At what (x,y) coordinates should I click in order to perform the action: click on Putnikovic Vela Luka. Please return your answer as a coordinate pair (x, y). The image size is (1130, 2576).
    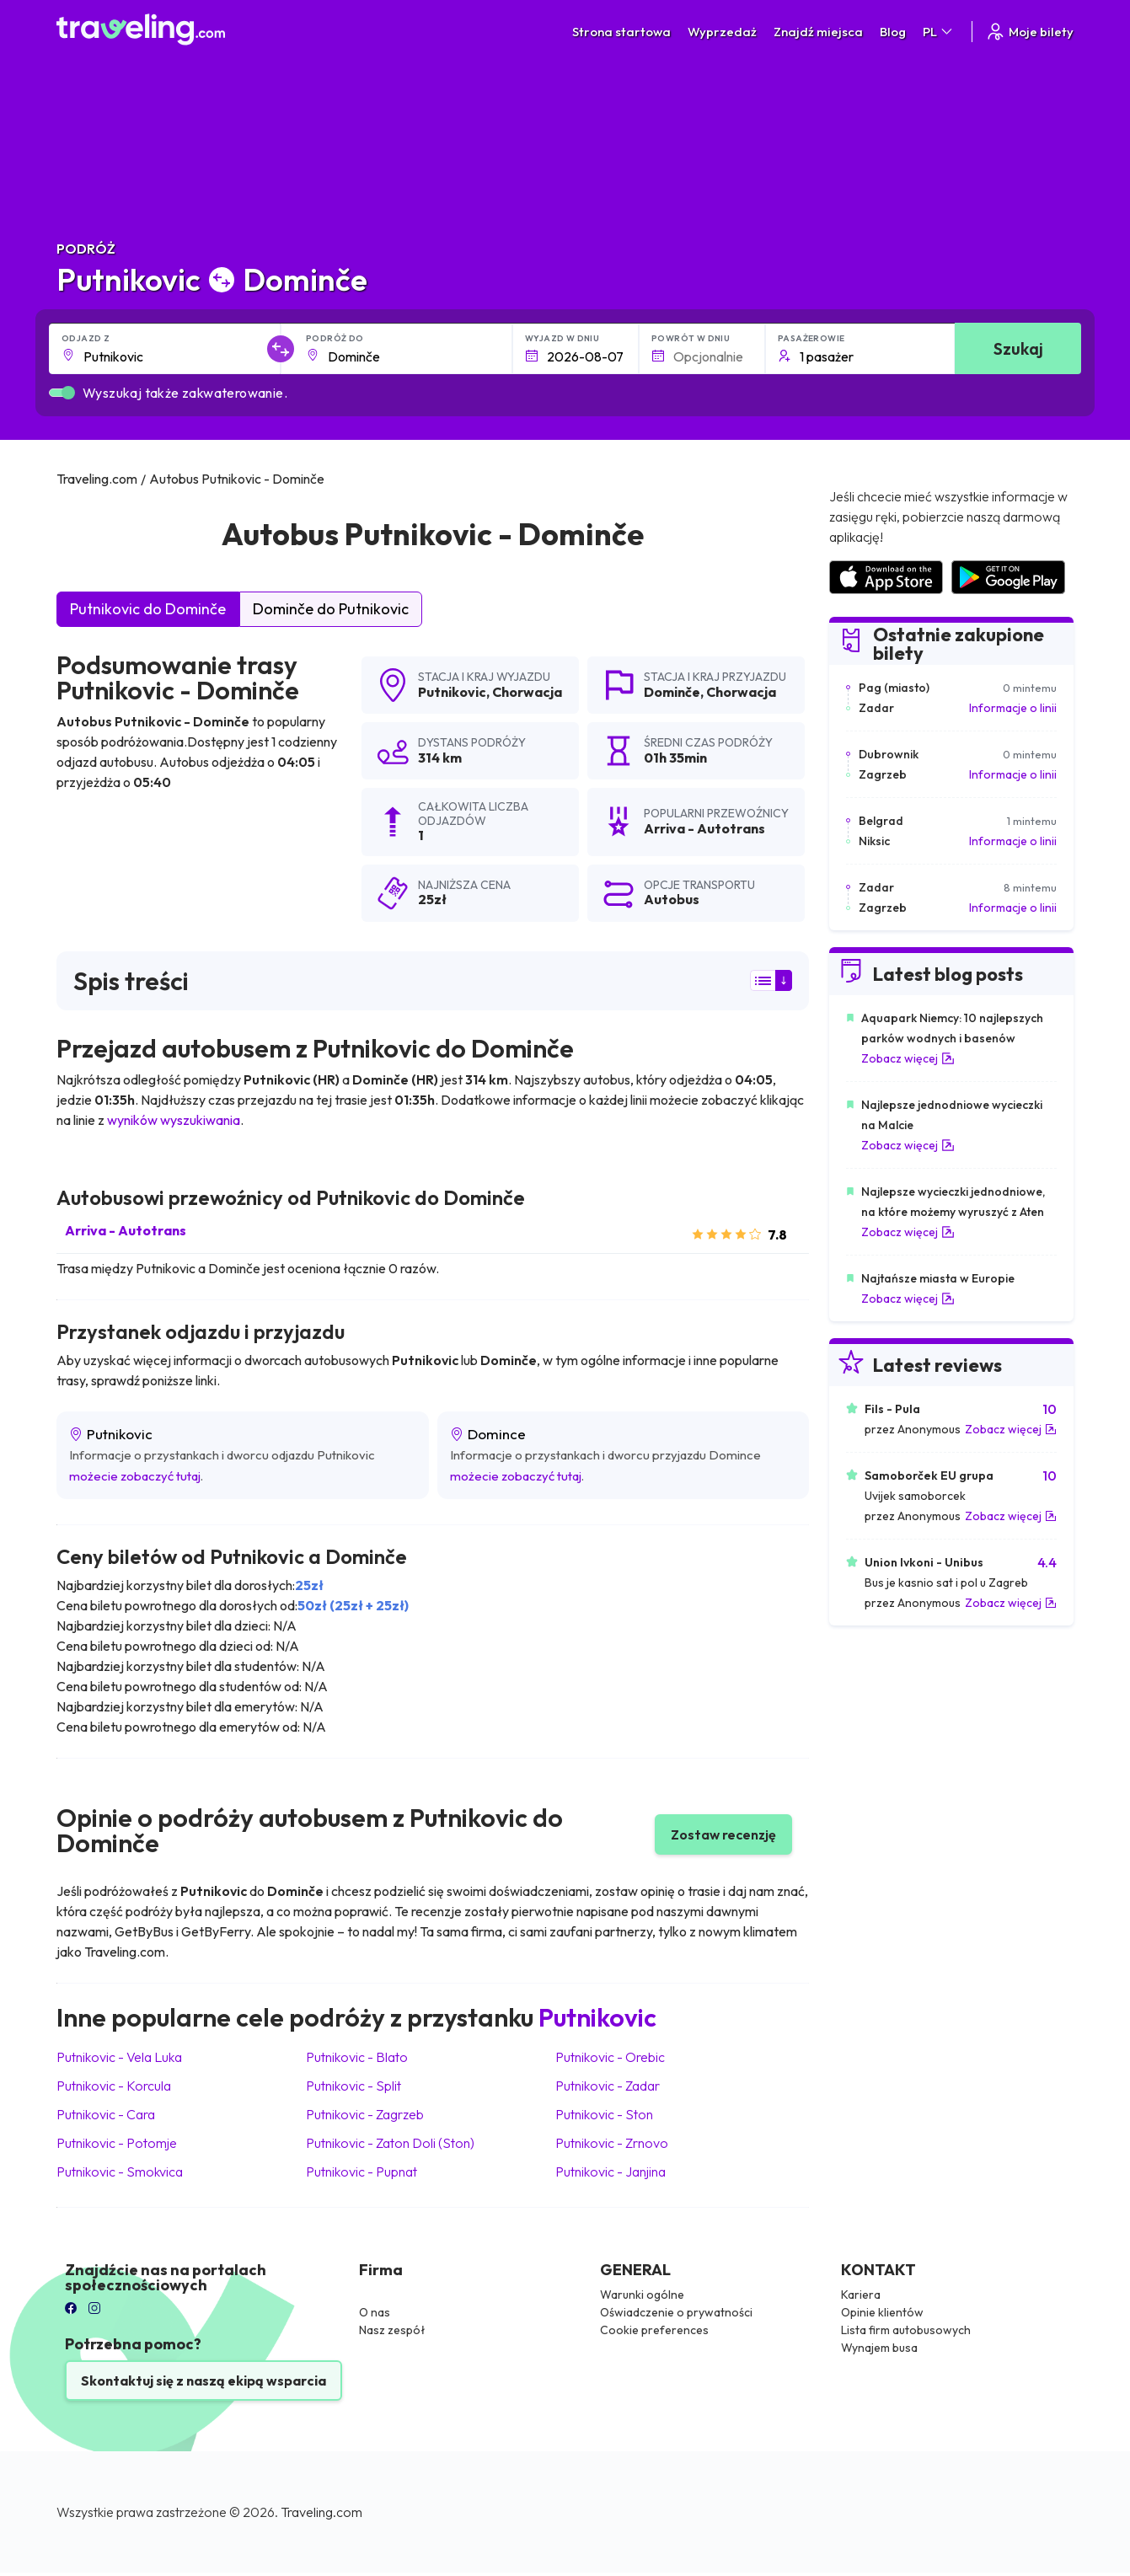
    Looking at the image, I should click on (119, 2056).